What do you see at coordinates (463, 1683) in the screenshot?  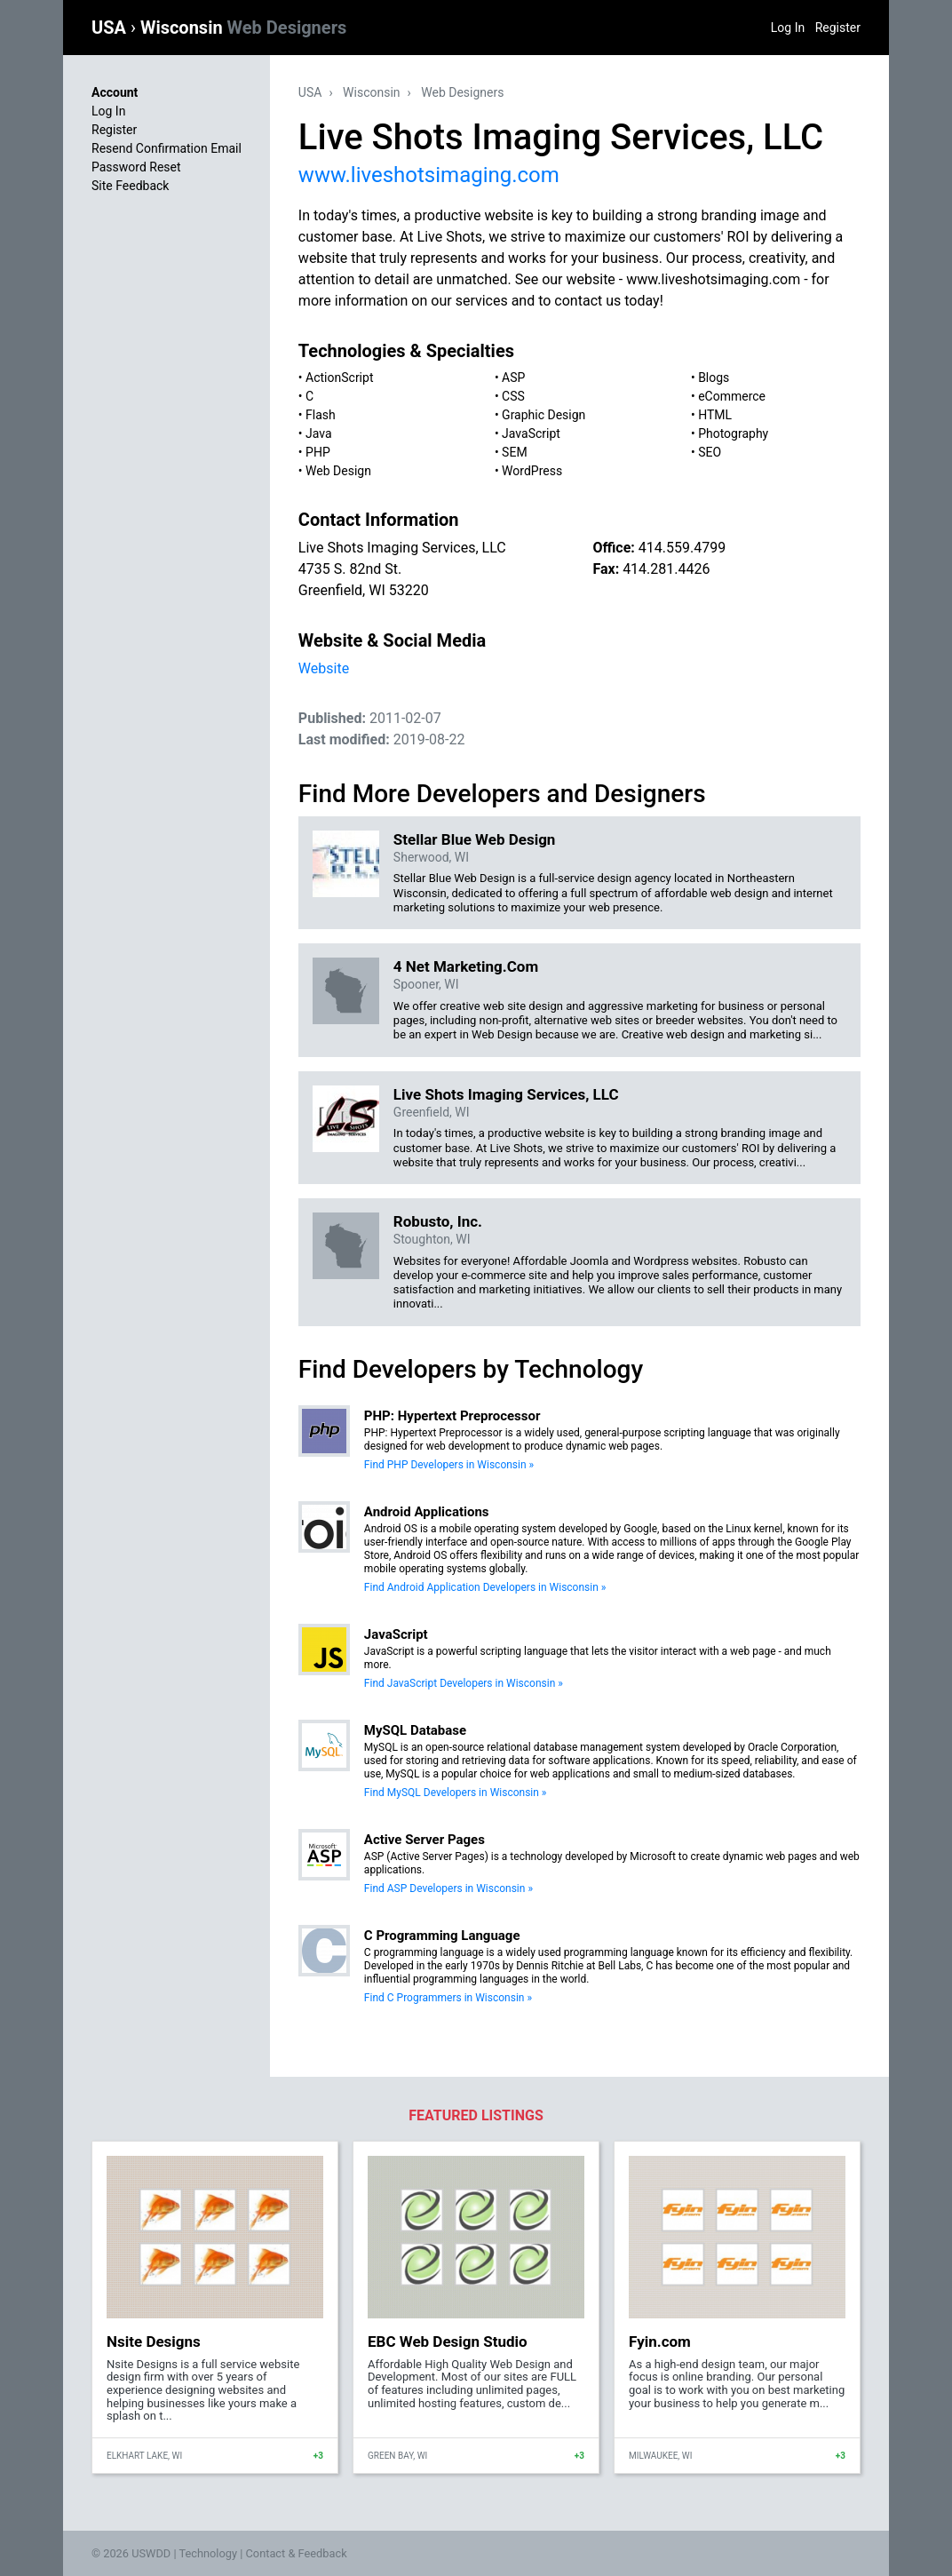 I see `Find JavaScript Developers in Wisconsin »` at bounding box center [463, 1683].